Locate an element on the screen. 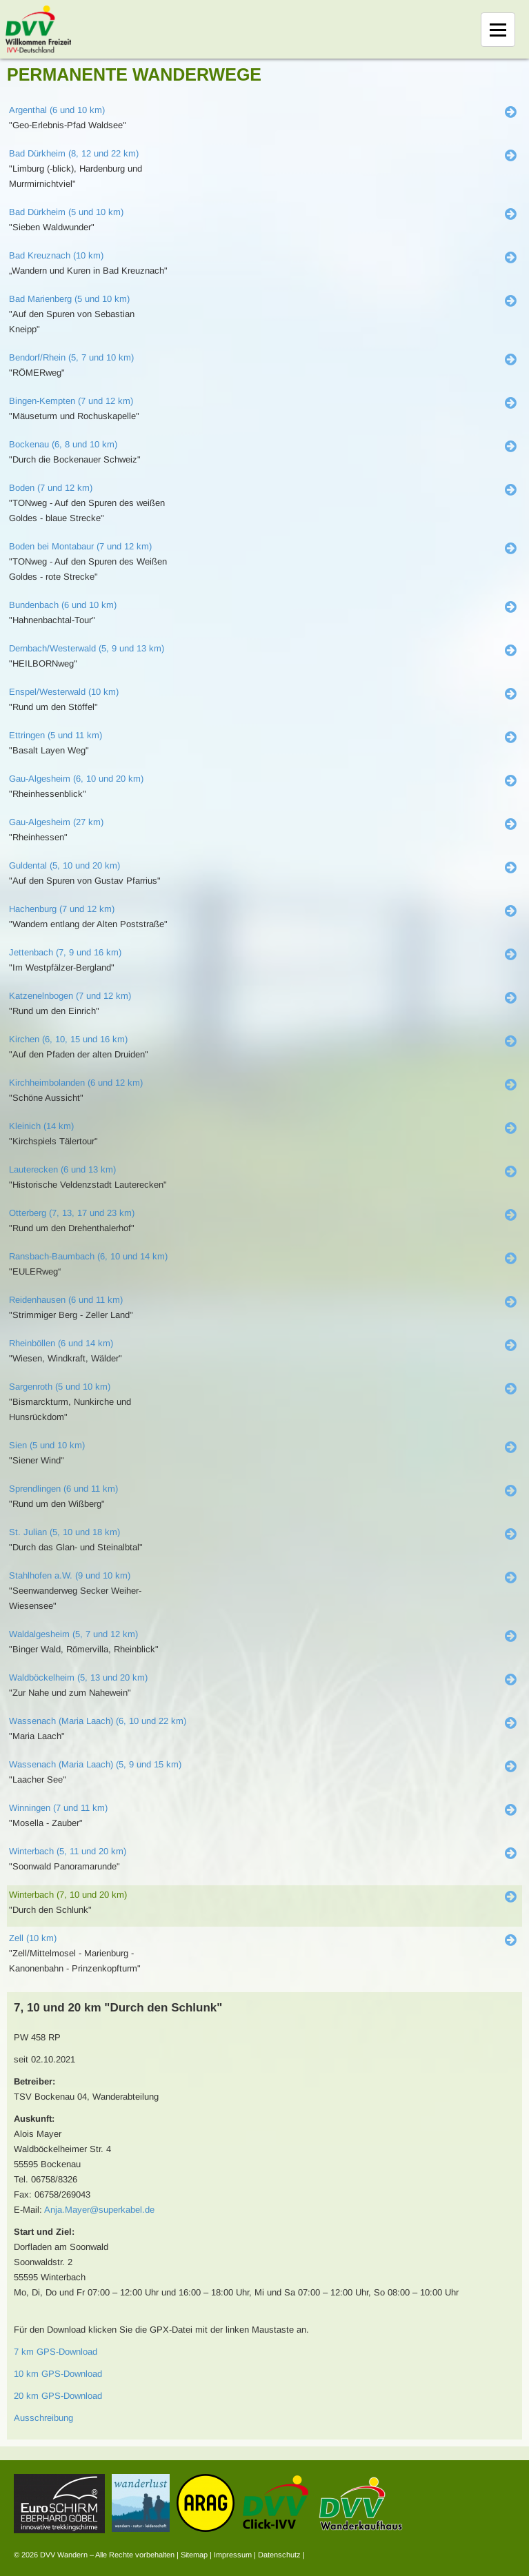 This screenshot has height=2576, width=529. Waldböckelheim (5, 13 und 20 km) is located at coordinates (78, 1677).